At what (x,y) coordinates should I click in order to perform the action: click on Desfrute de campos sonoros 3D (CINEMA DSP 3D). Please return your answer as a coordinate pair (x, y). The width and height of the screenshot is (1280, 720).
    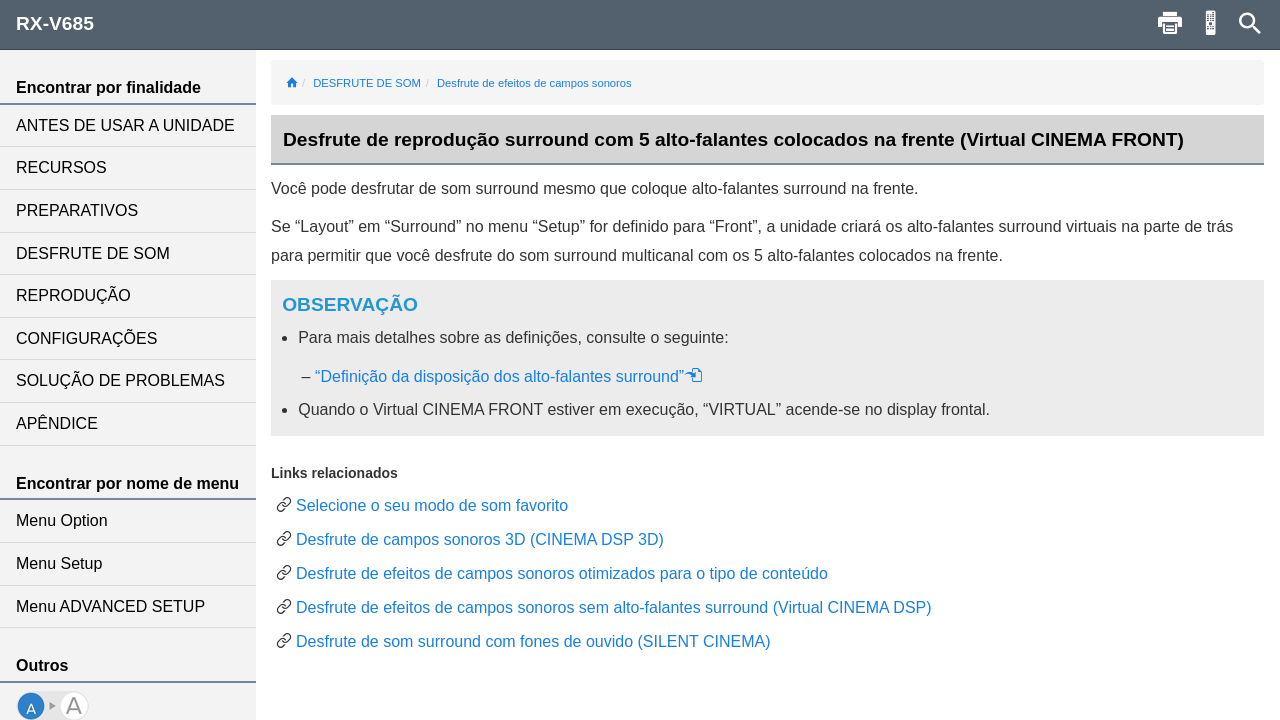
    Looking at the image, I should click on (480, 539).